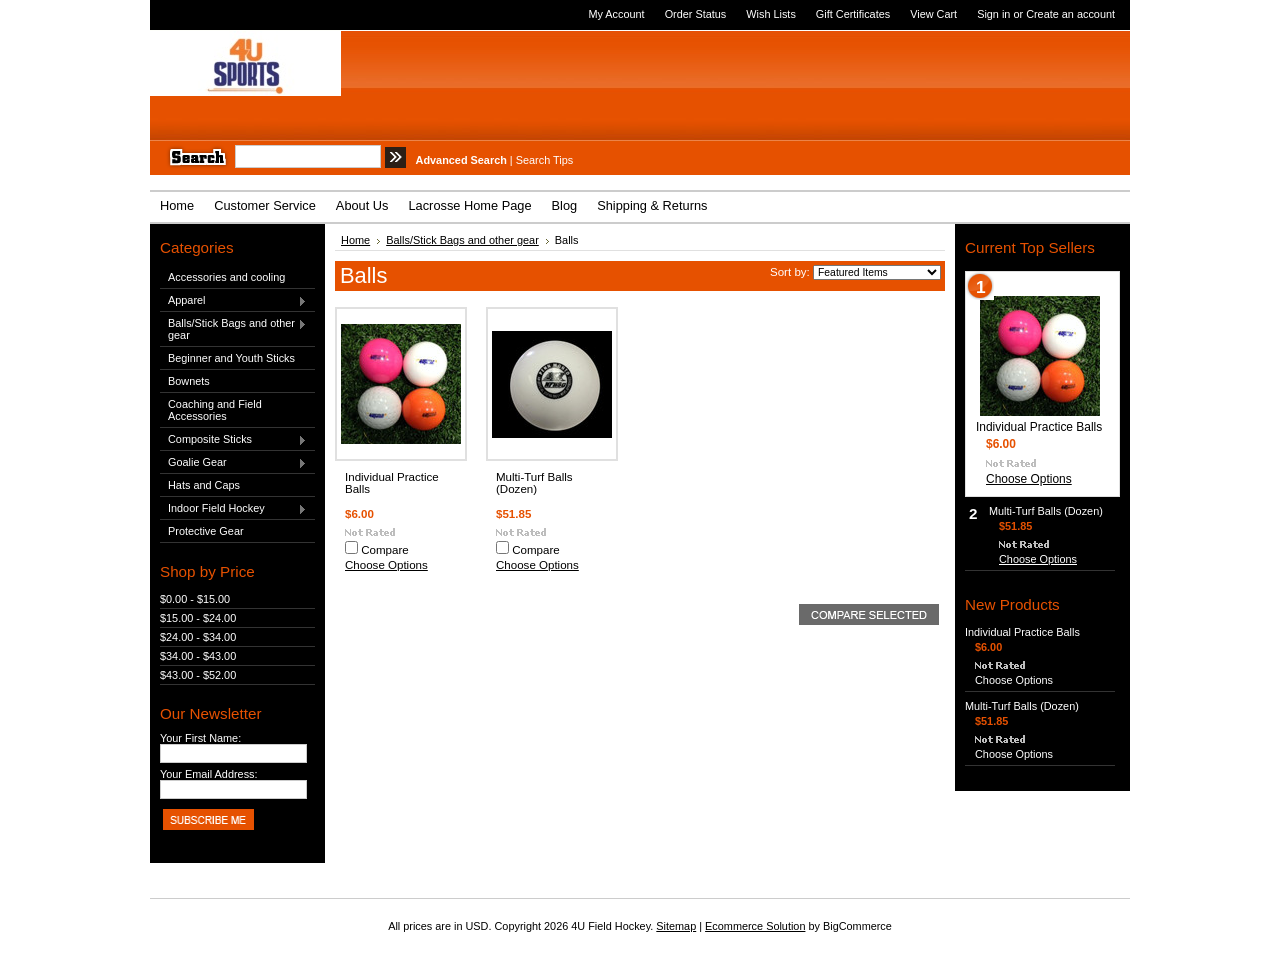 Image resolution: width=1280 pixels, height=963 pixels. I want to click on Accessories and cooling, so click(226, 277).